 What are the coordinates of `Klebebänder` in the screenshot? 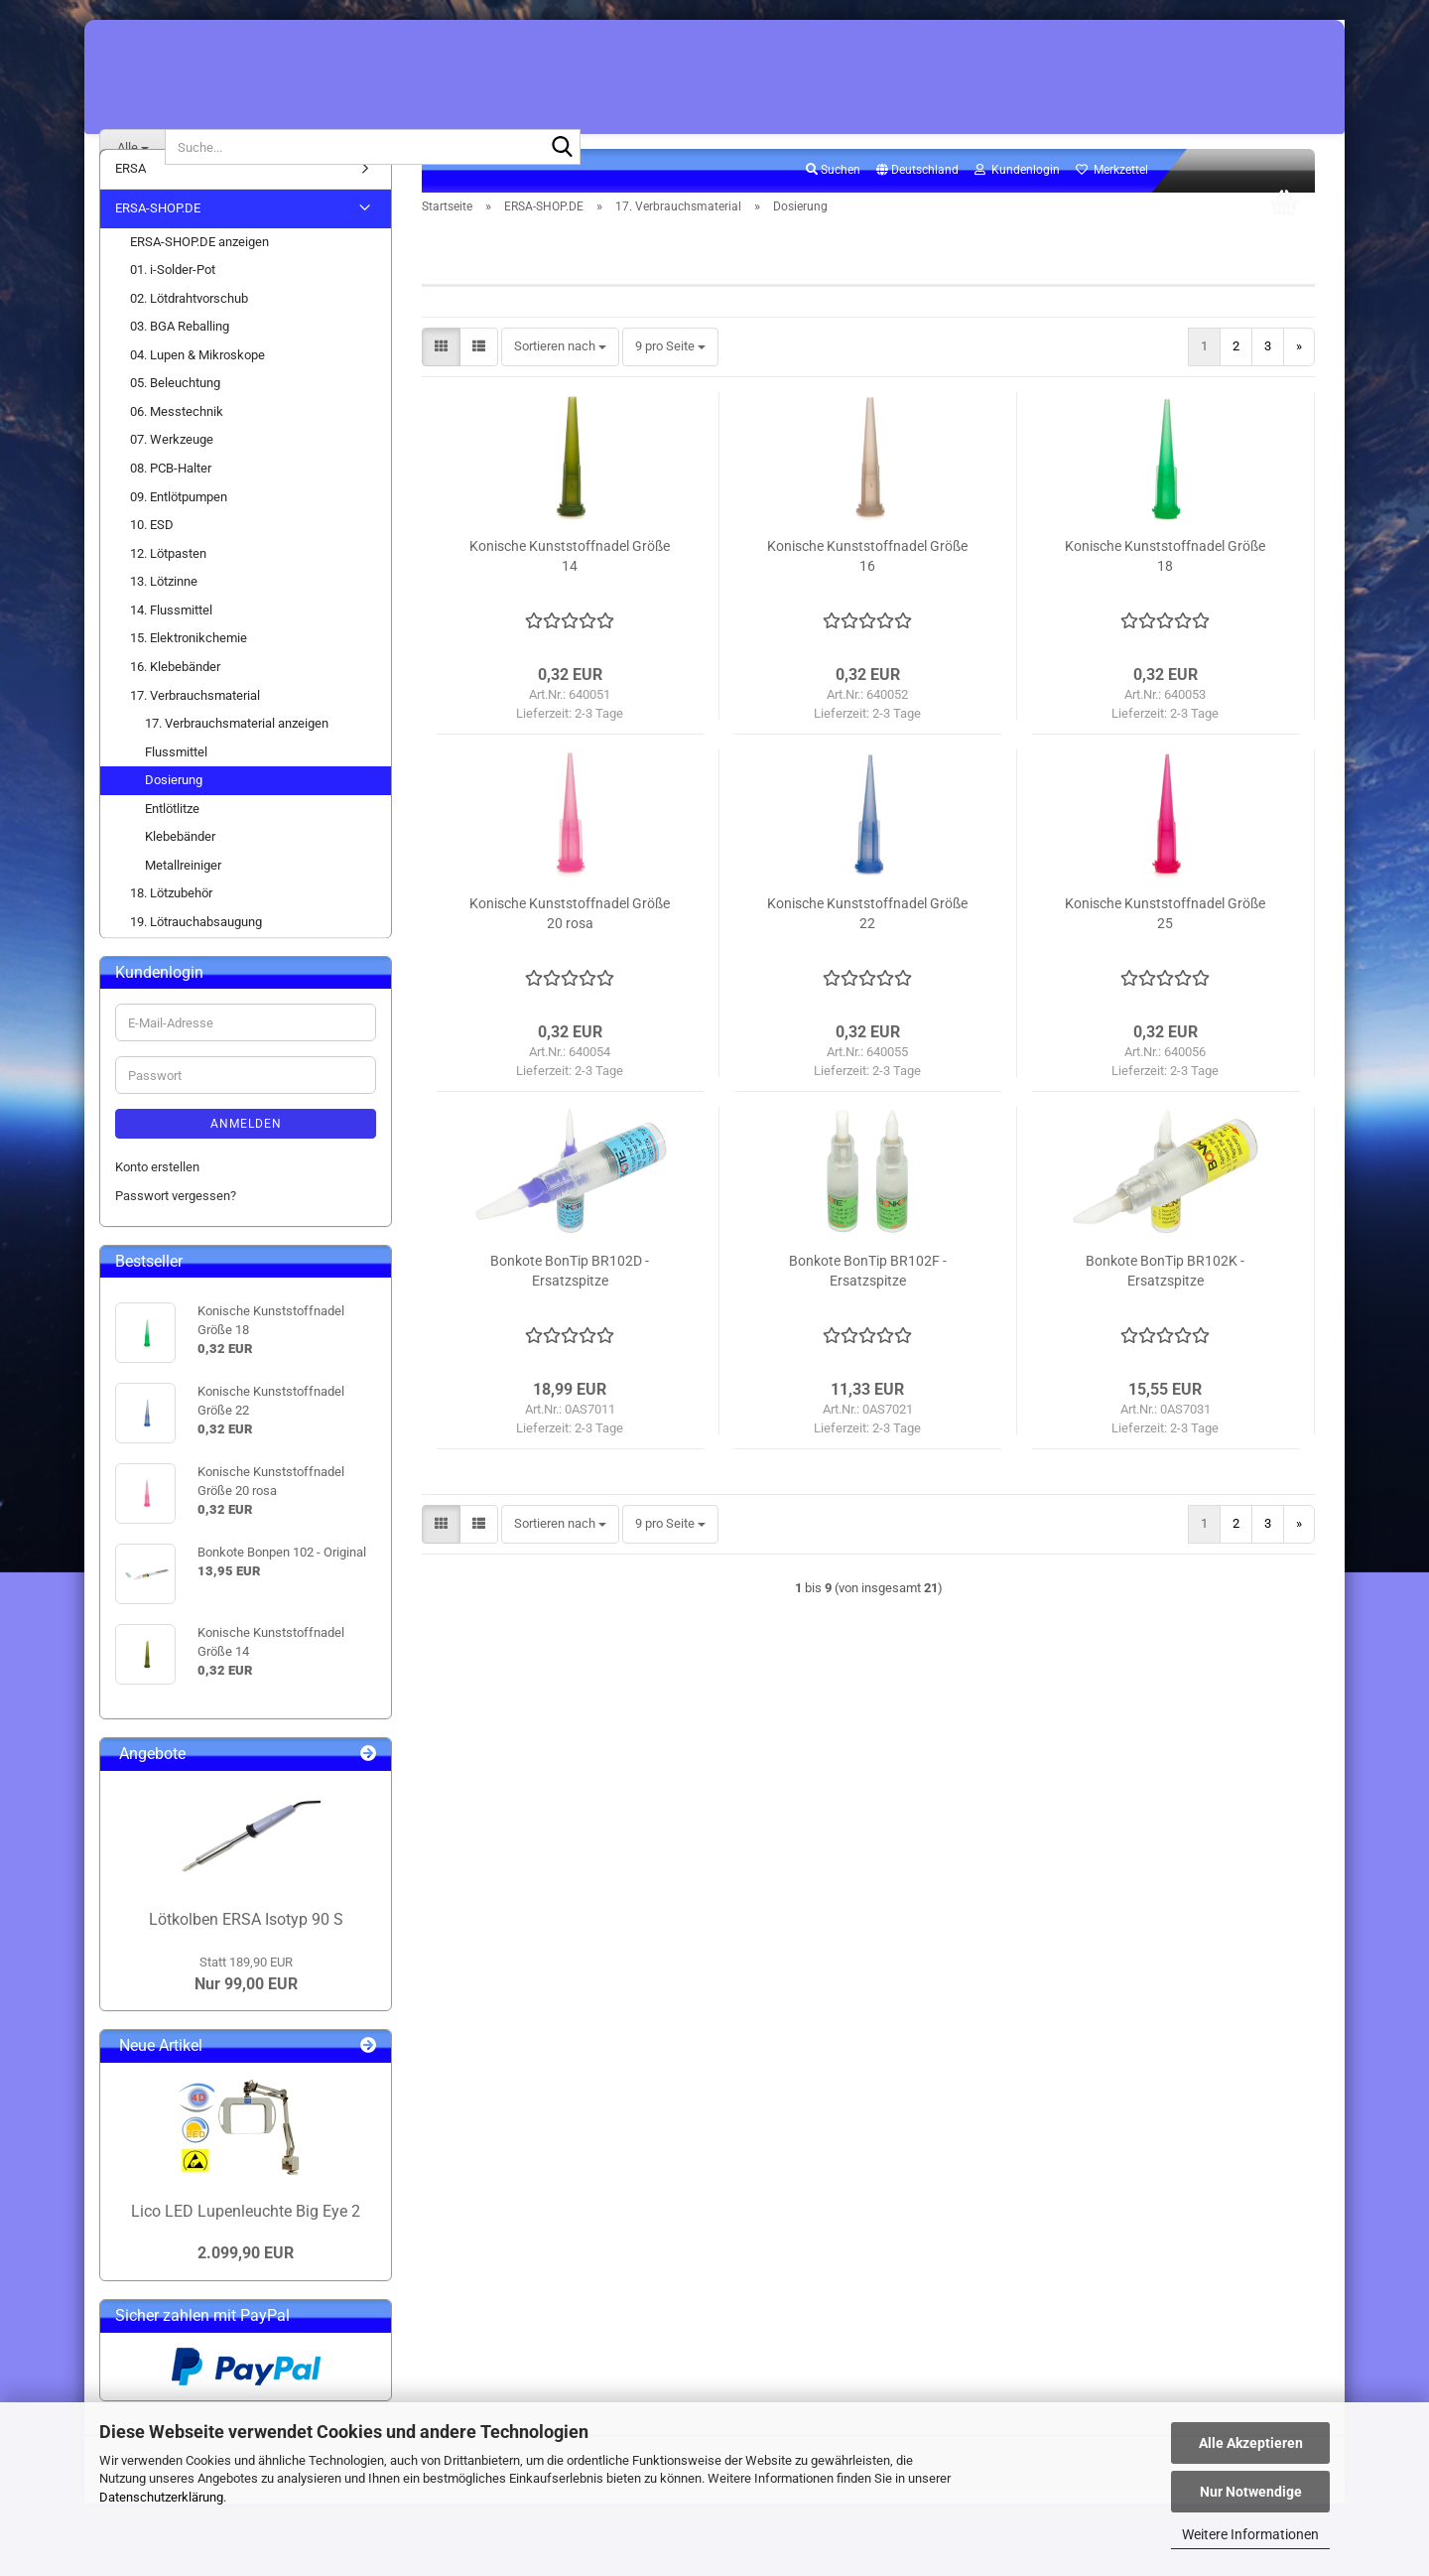 It's located at (180, 871).